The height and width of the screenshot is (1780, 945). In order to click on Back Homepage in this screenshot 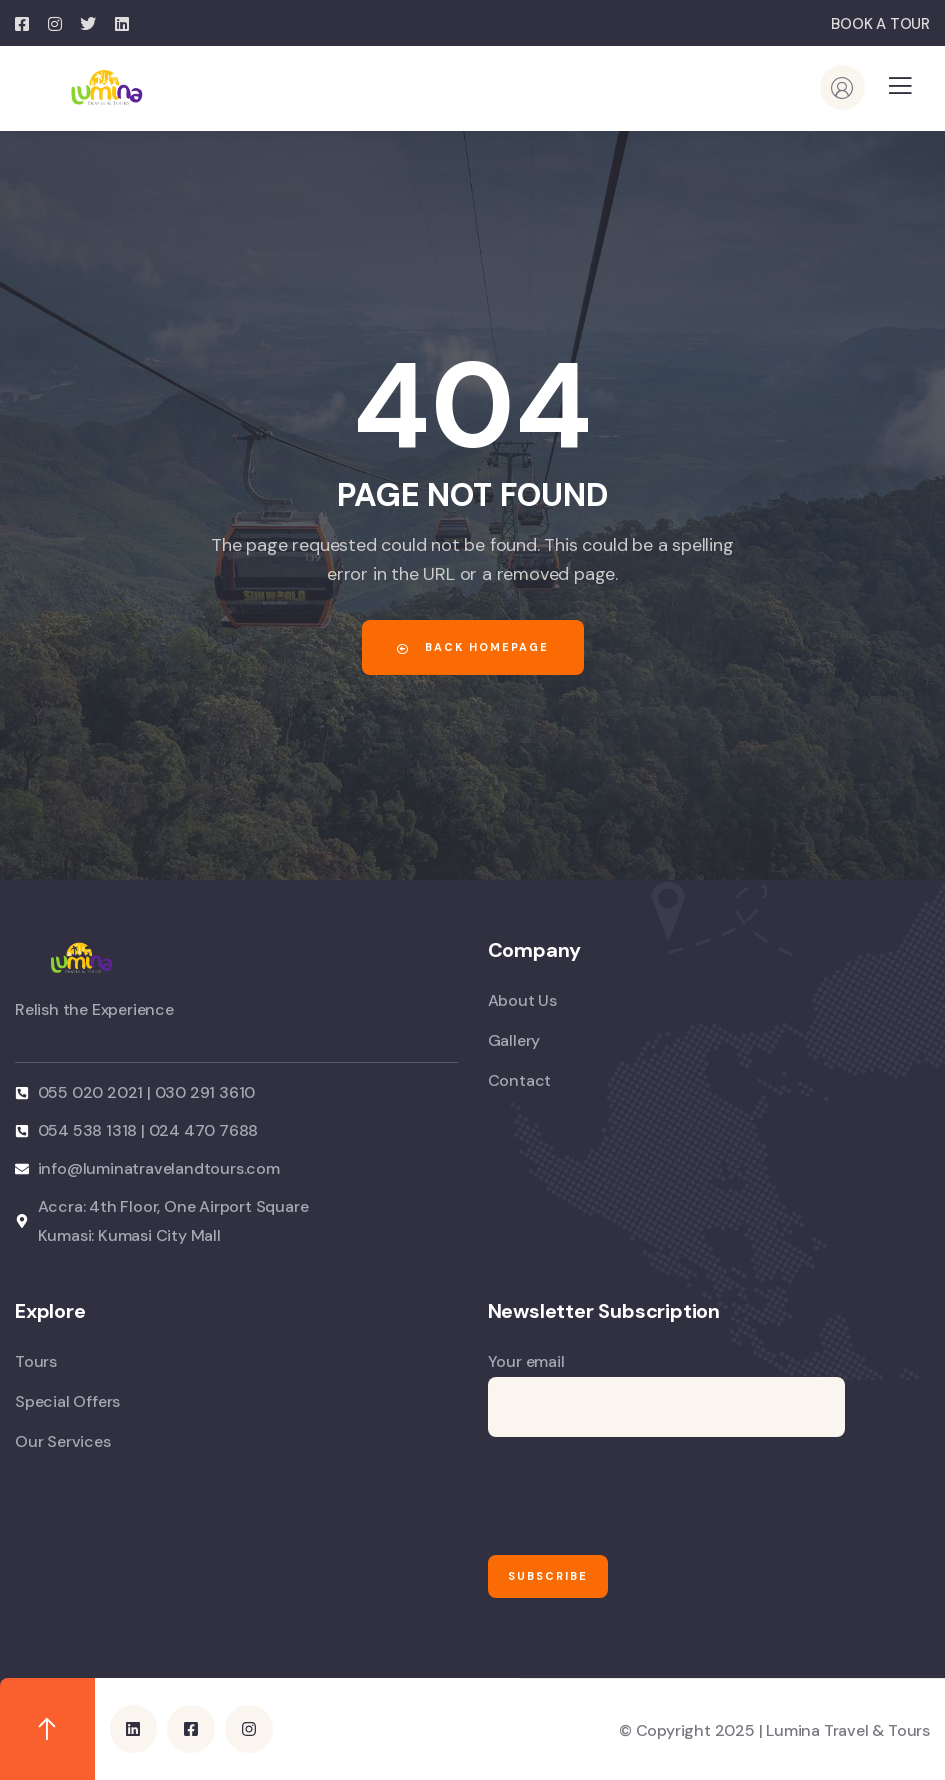, I will do `click(473, 647)`.